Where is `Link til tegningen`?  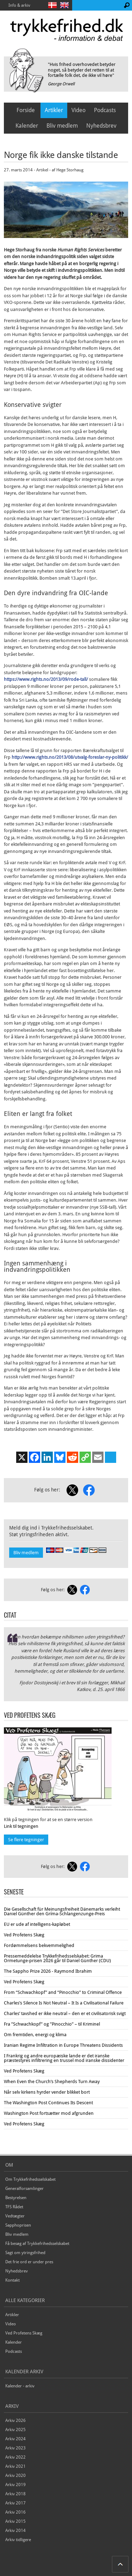 Link til tegningen is located at coordinates (21, 1826).